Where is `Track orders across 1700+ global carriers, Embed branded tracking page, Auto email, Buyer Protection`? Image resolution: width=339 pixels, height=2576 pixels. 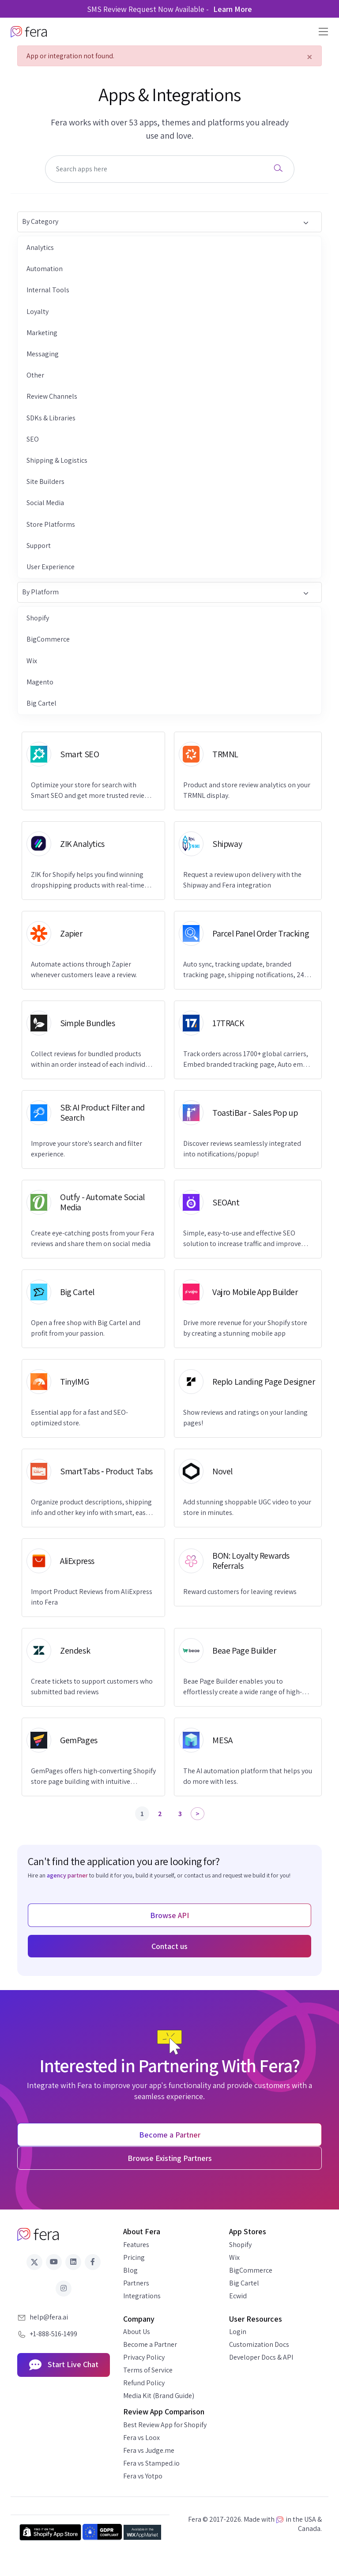 Track orders across 1700+ global carriers, Embed branded tracking page, Auto email, Buyer Protection is located at coordinates (247, 1059).